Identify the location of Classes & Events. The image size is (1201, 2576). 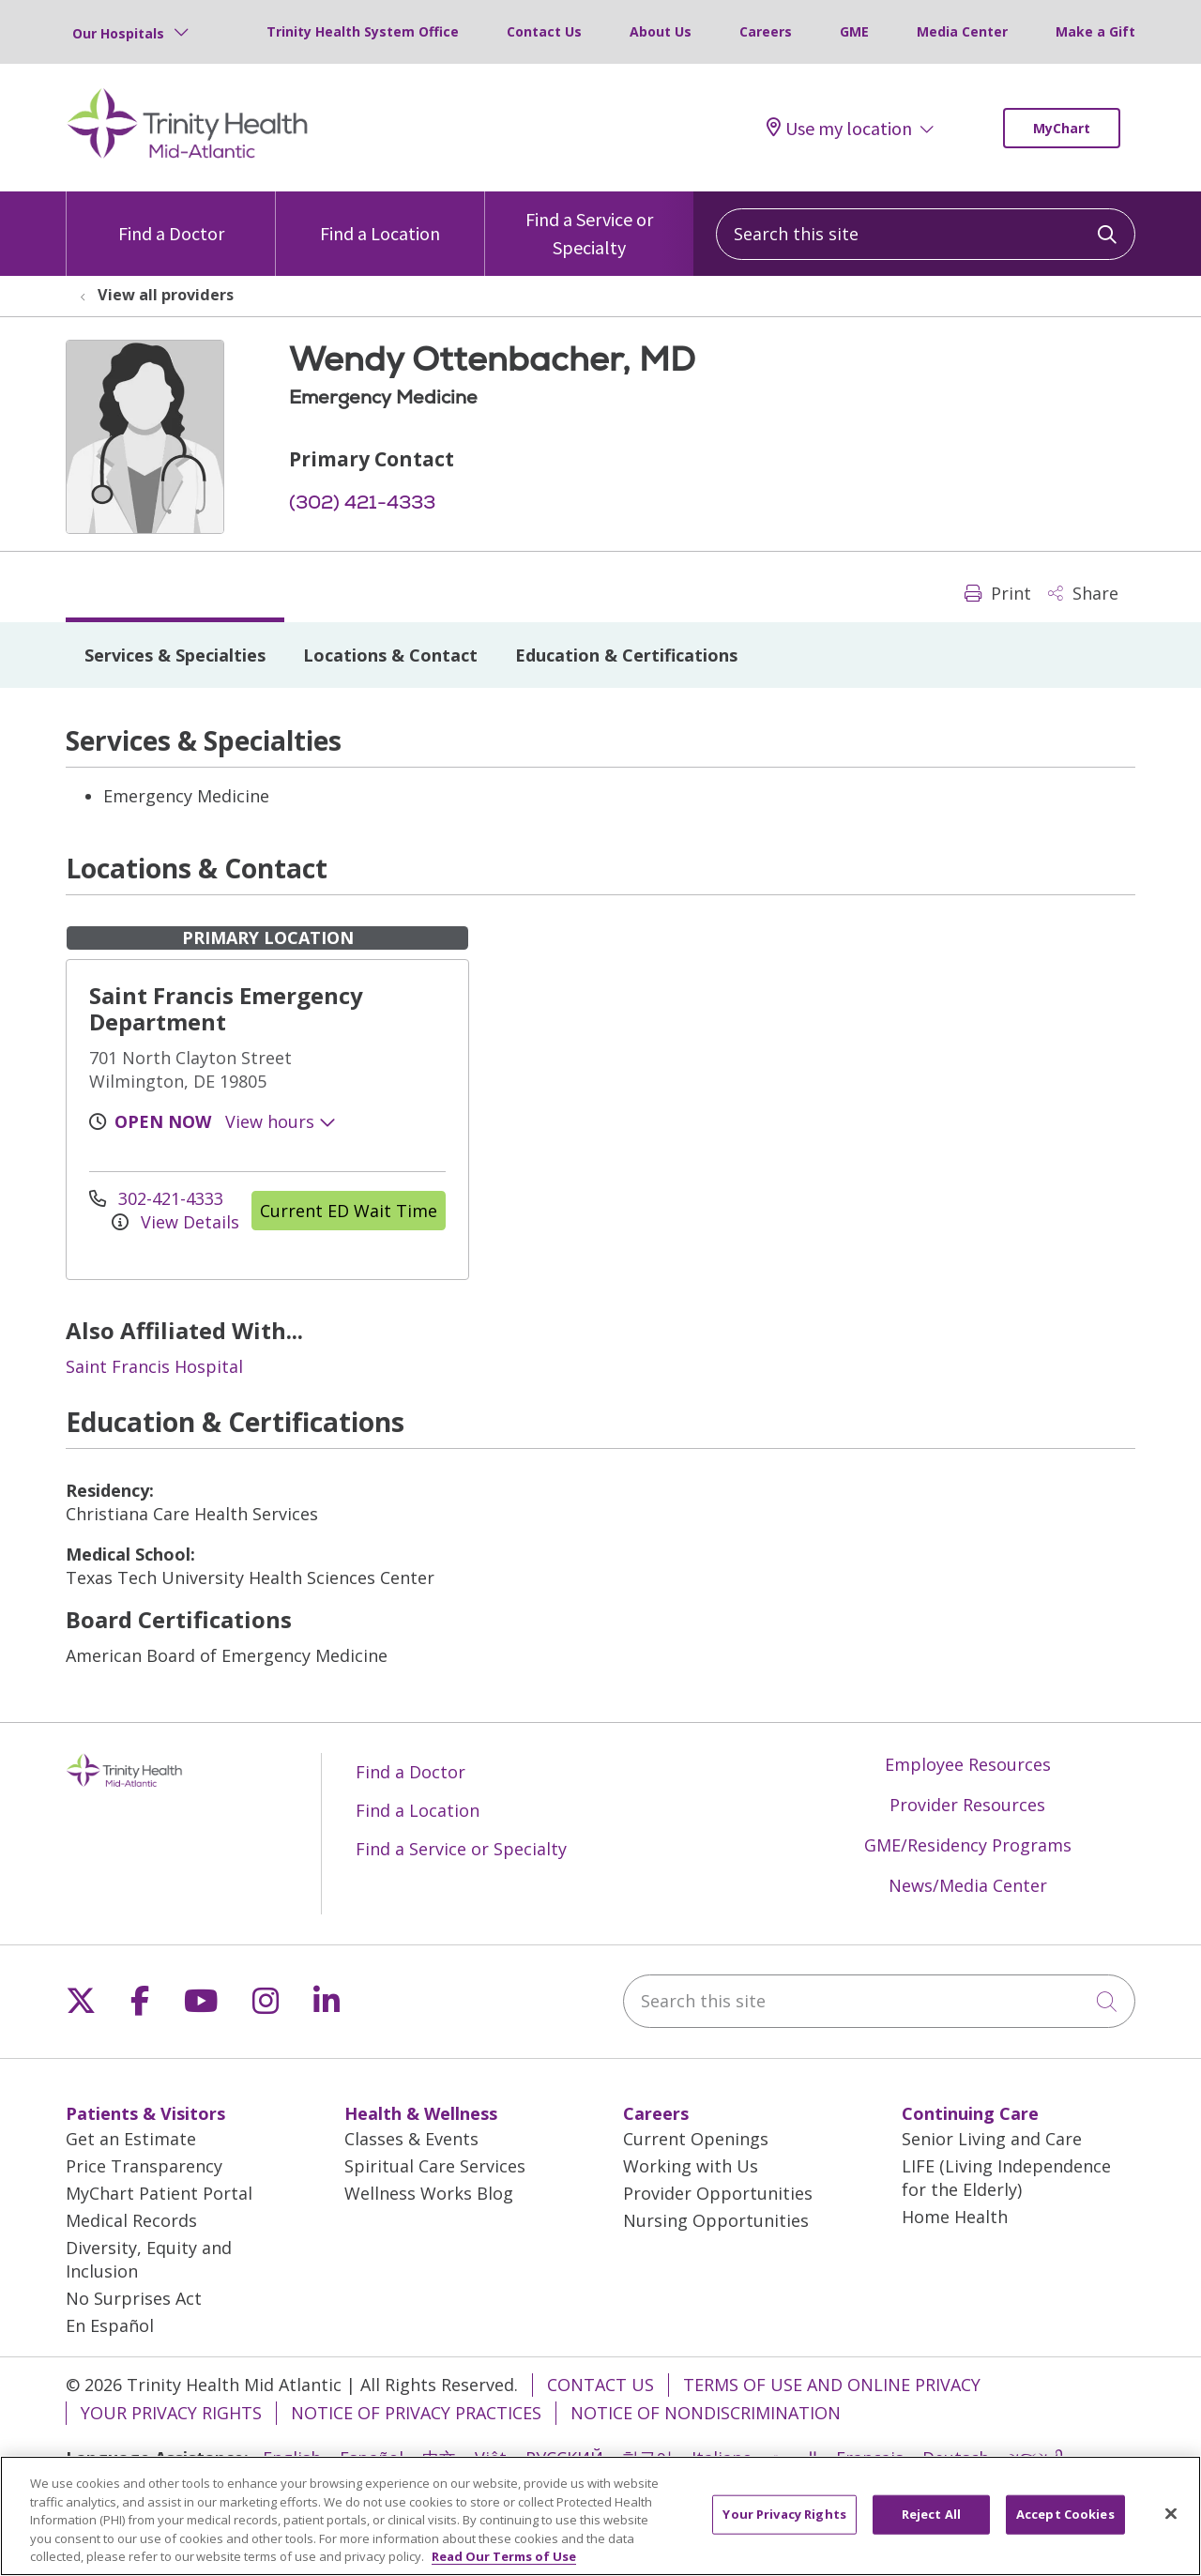
(411, 2138).